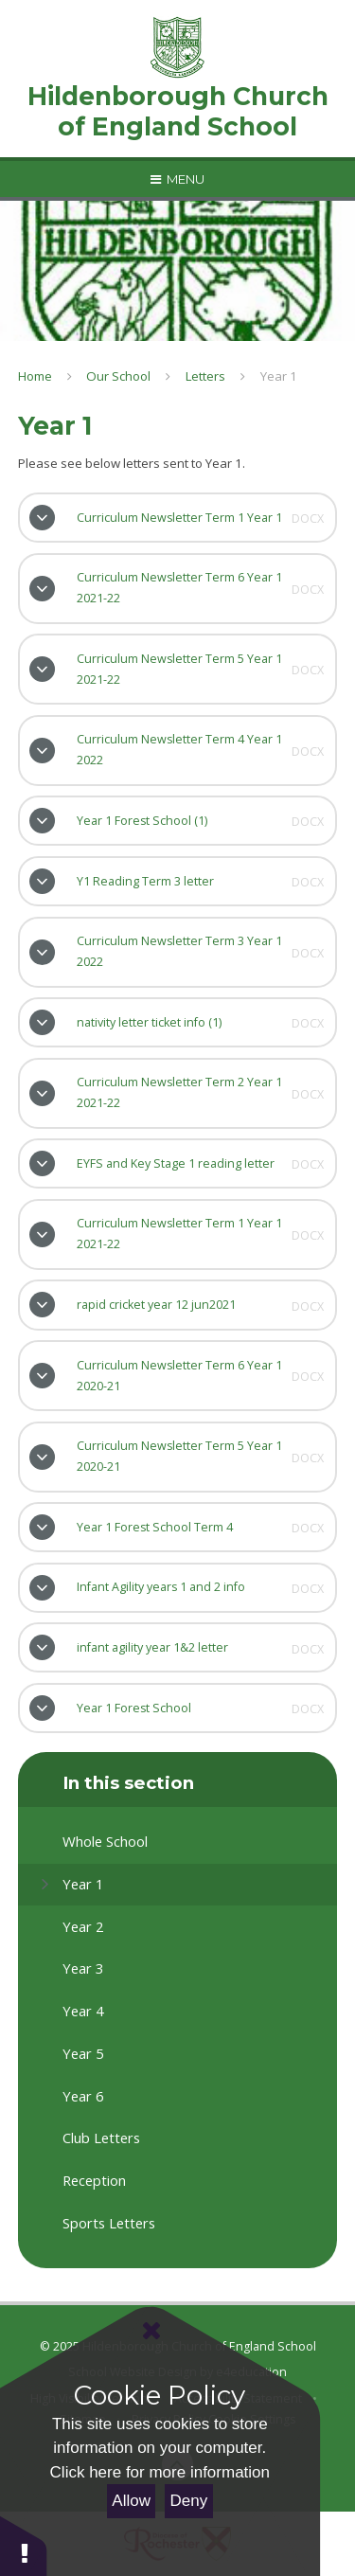  Describe the element at coordinates (205, 376) in the screenshot. I see `Letters` at that location.